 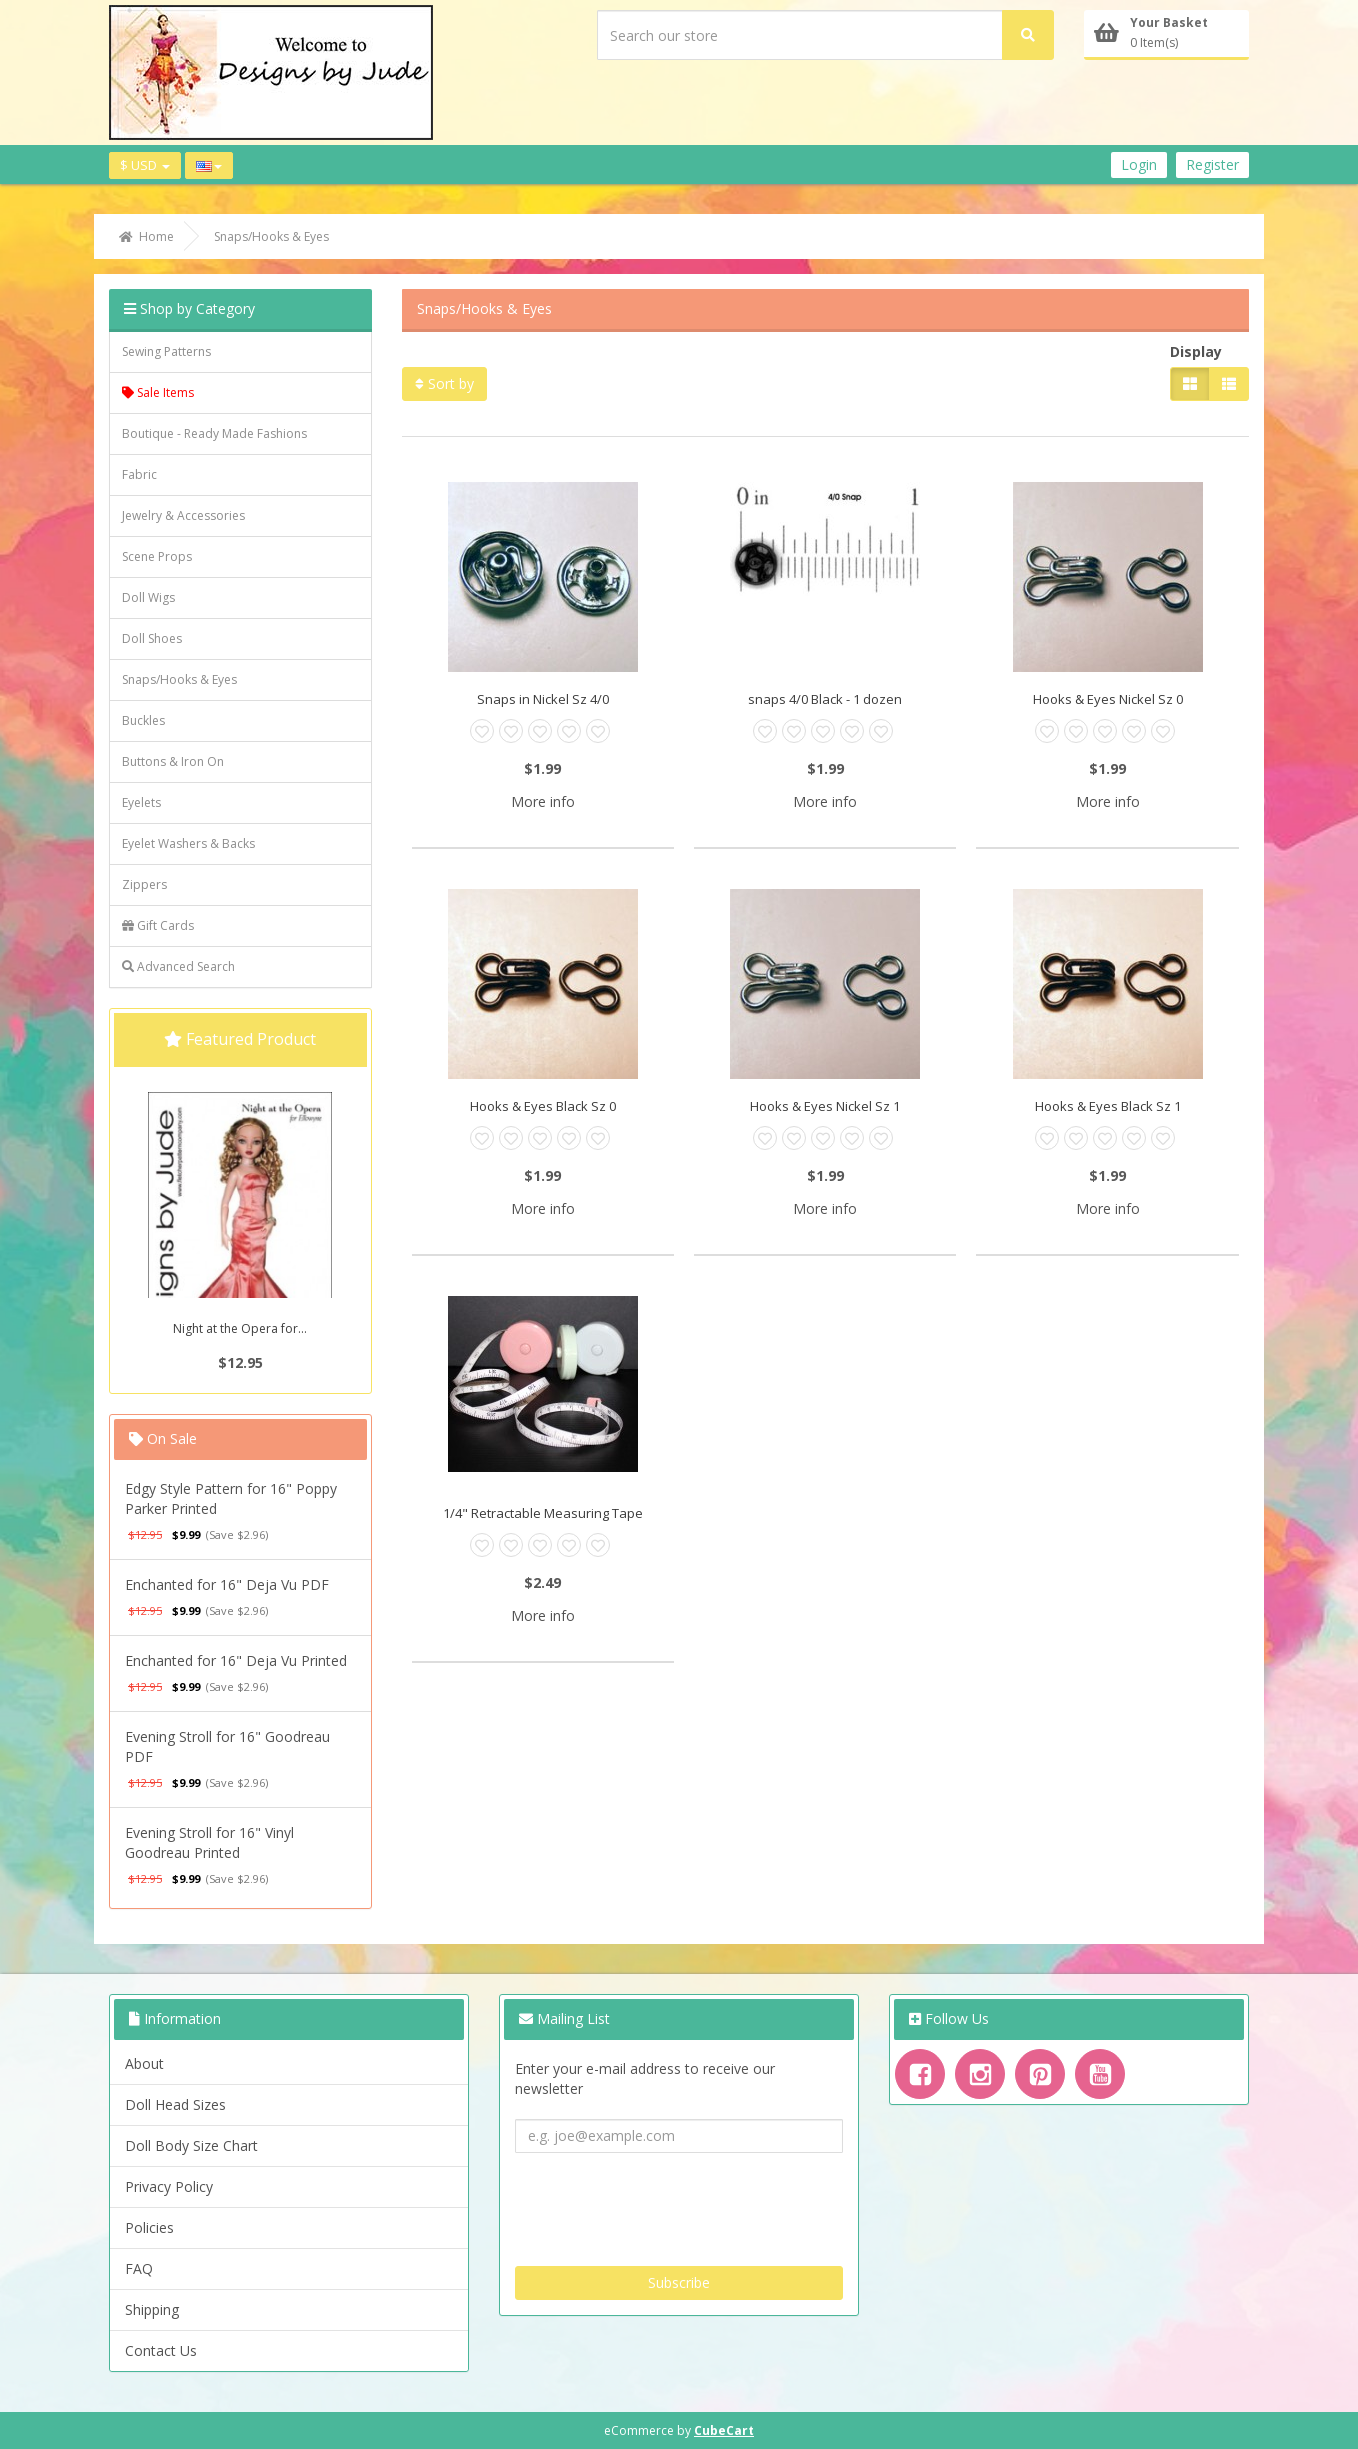 What do you see at coordinates (149, 2227) in the screenshot?
I see `Policies` at bounding box center [149, 2227].